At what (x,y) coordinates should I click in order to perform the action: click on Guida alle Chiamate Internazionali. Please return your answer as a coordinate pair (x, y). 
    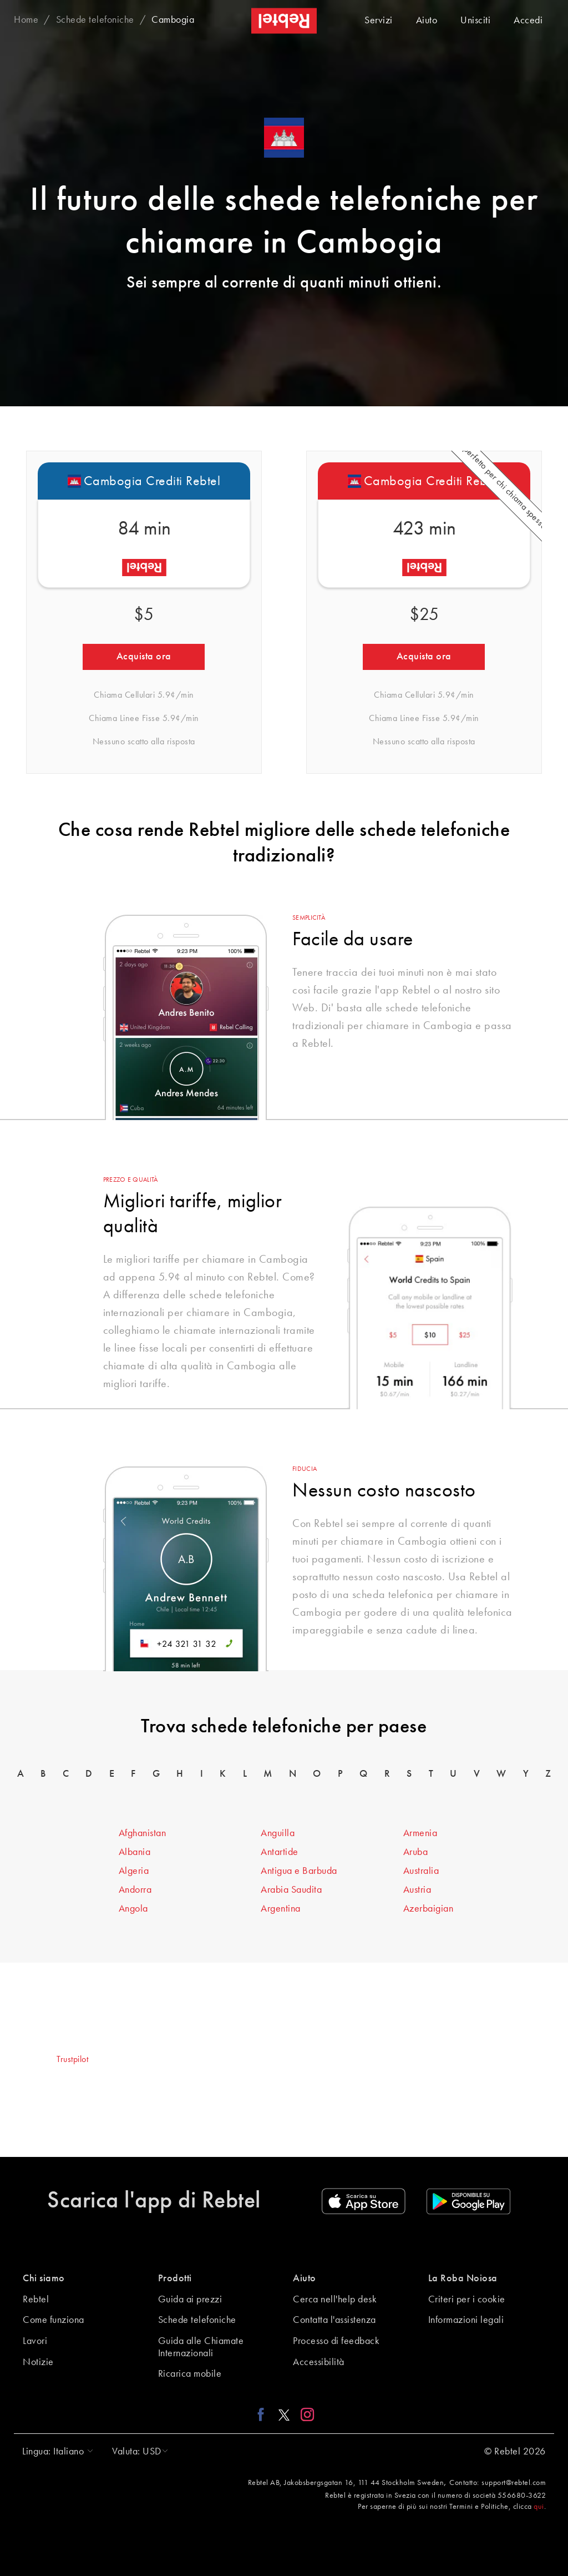
    Looking at the image, I should click on (201, 2347).